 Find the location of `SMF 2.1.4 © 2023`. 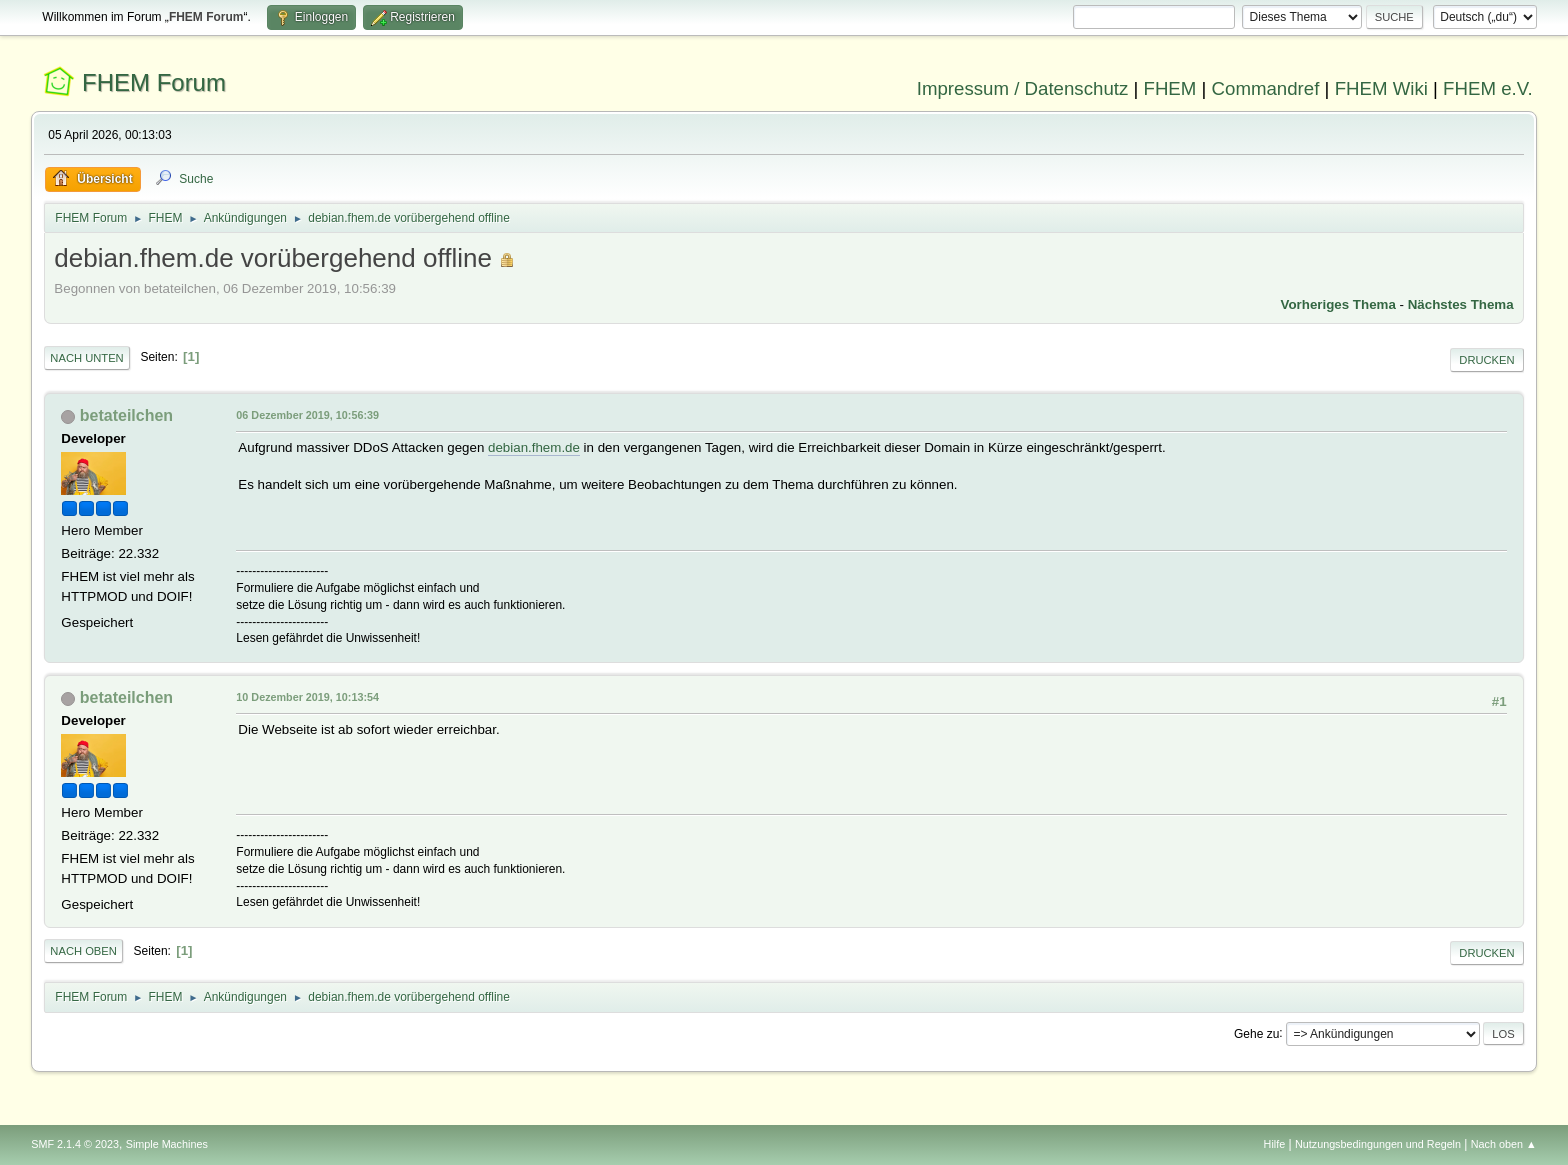

SMF 2.1.4 © 2023 is located at coordinates (75, 1144).